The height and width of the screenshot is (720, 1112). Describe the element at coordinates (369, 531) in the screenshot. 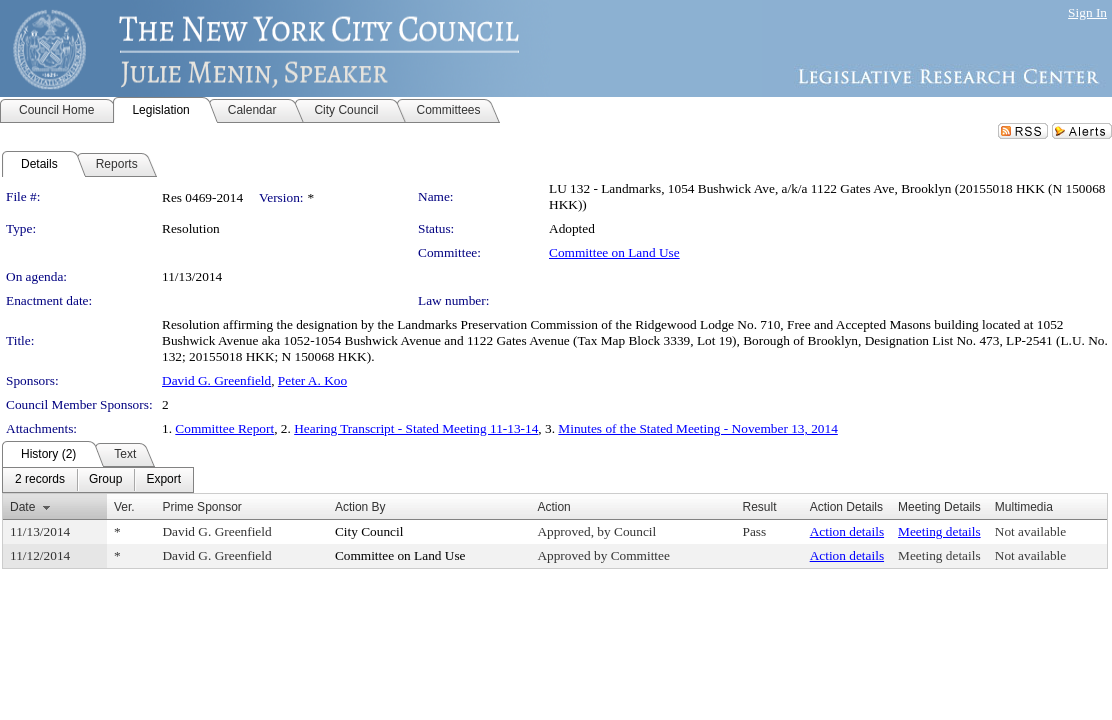

I see `City Council` at that location.